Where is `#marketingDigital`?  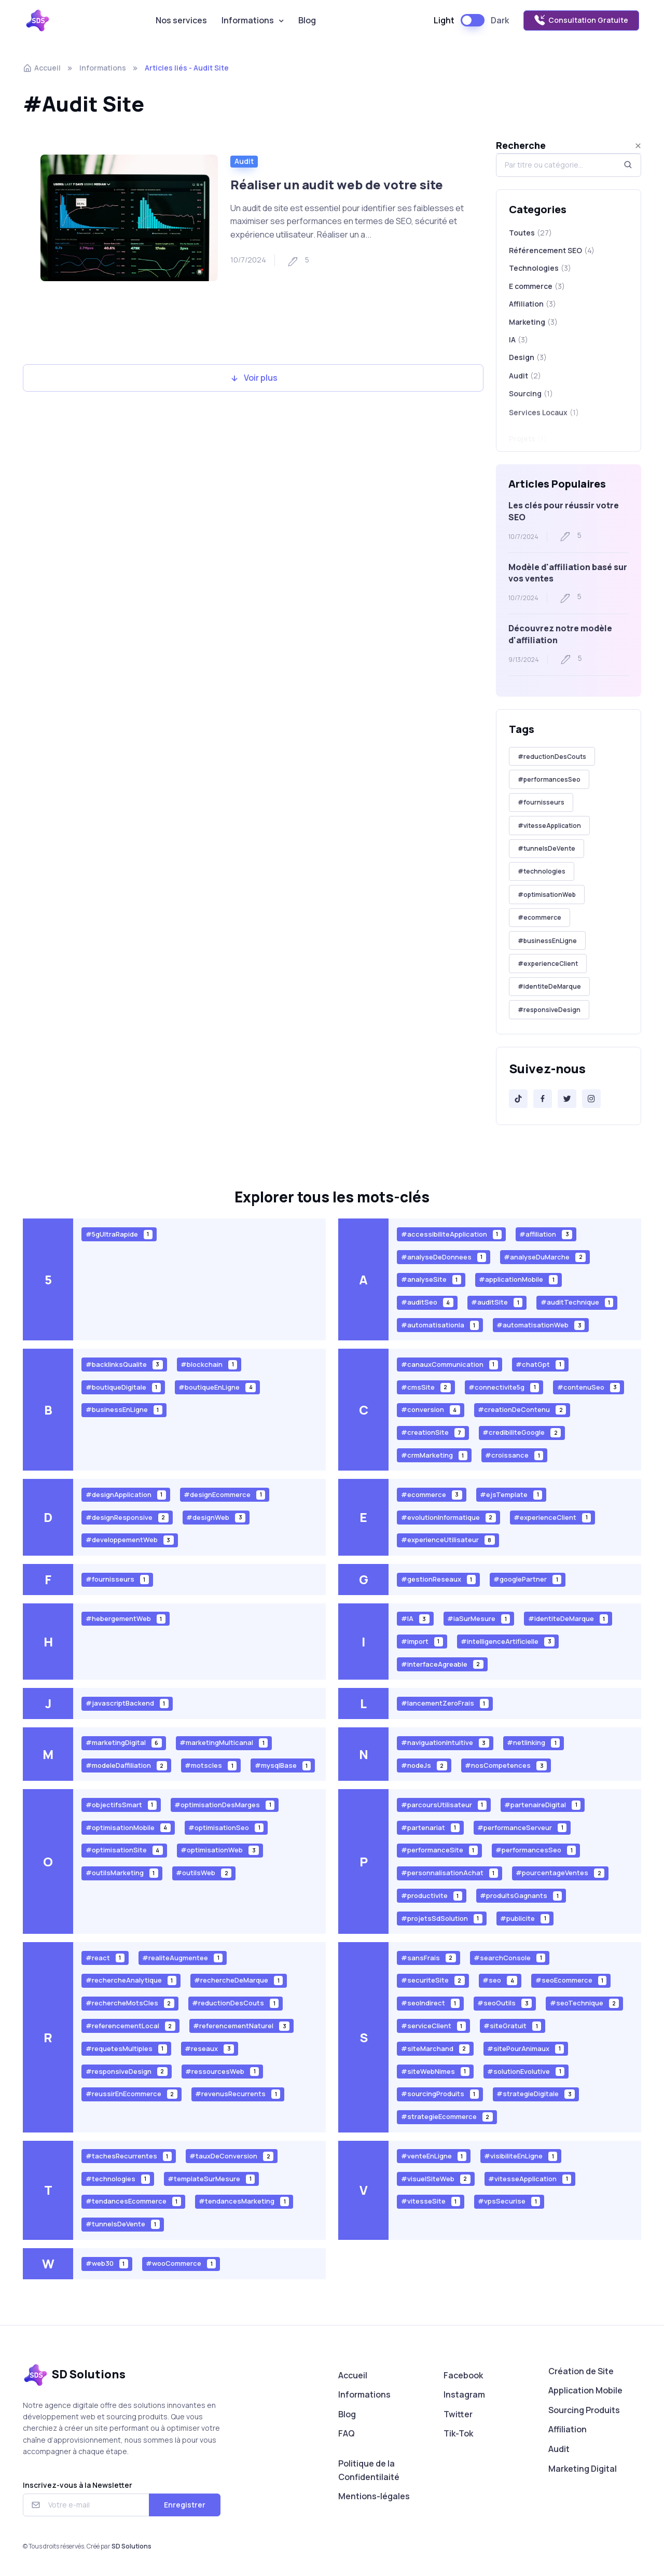
#marketingDigital is located at coordinates (124, 1743).